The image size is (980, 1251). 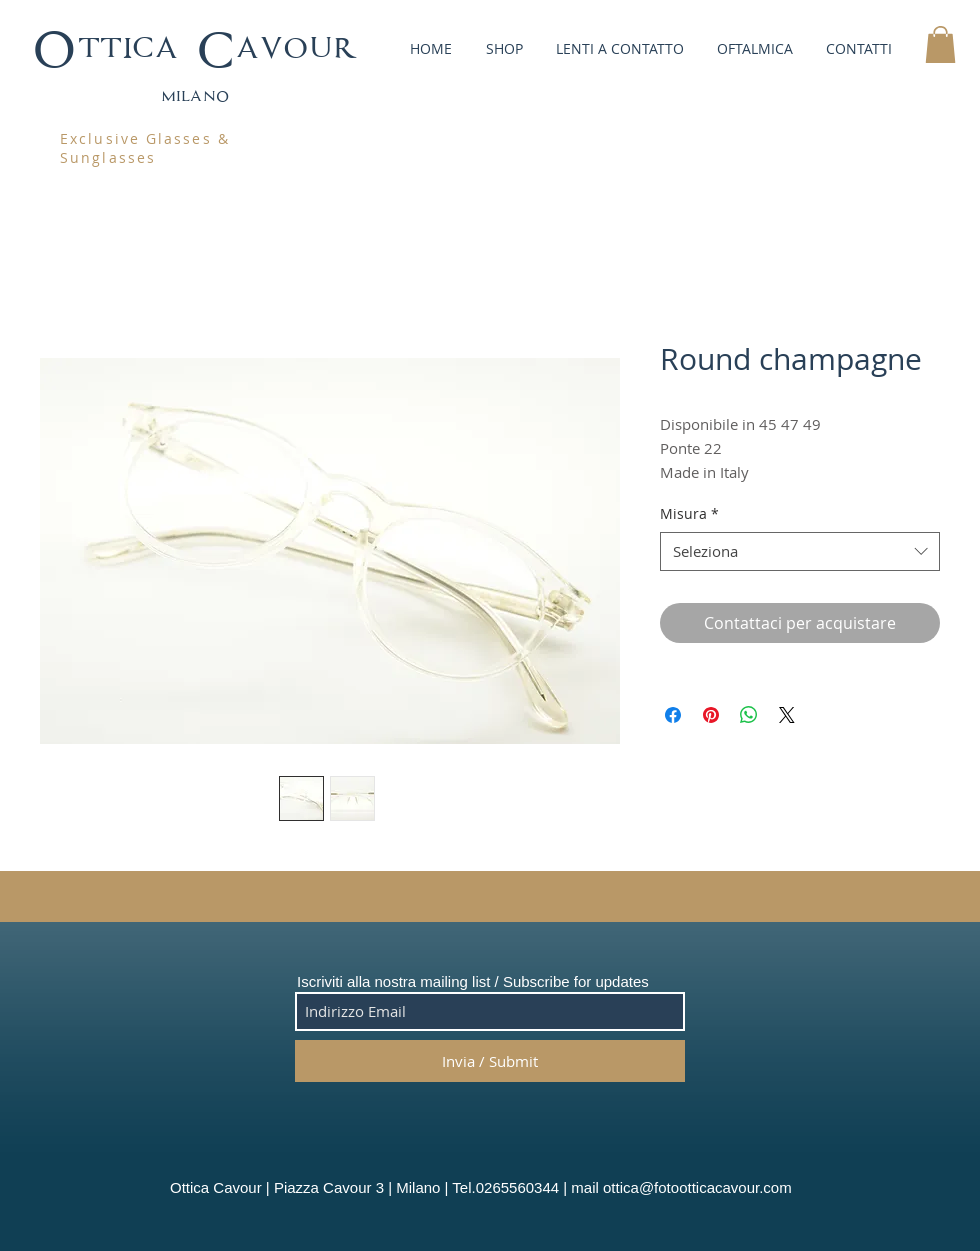 What do you see at coordinates (800, 551) in the screenshot?
I see `[combobox]` at bounding box center [800, 551].